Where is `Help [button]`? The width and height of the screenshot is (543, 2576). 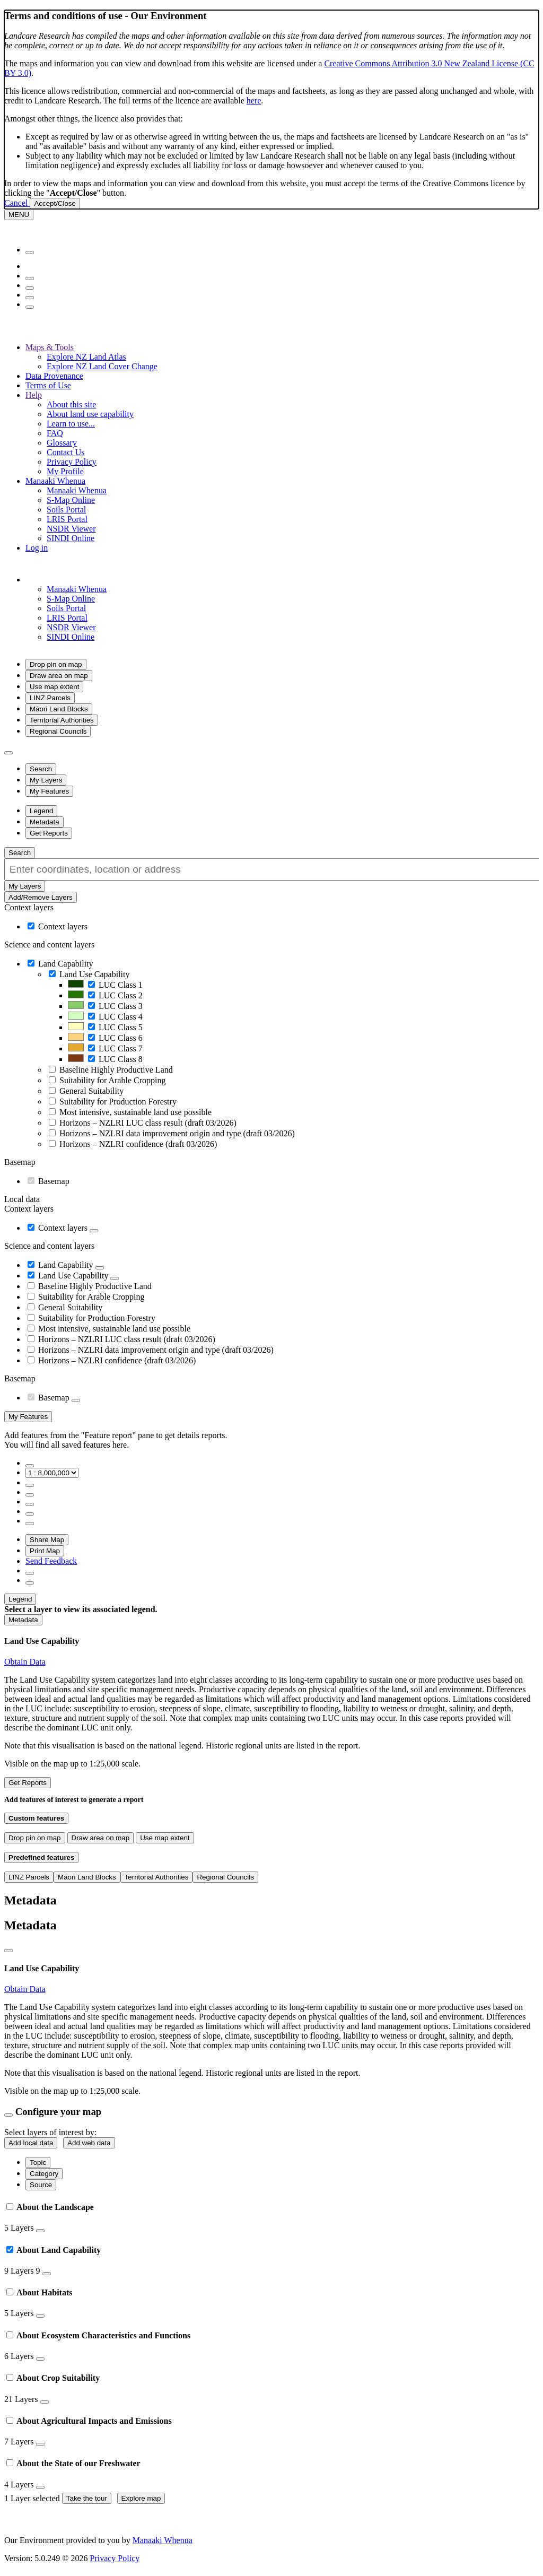 Help [button] is located at coordinates (33, 394).